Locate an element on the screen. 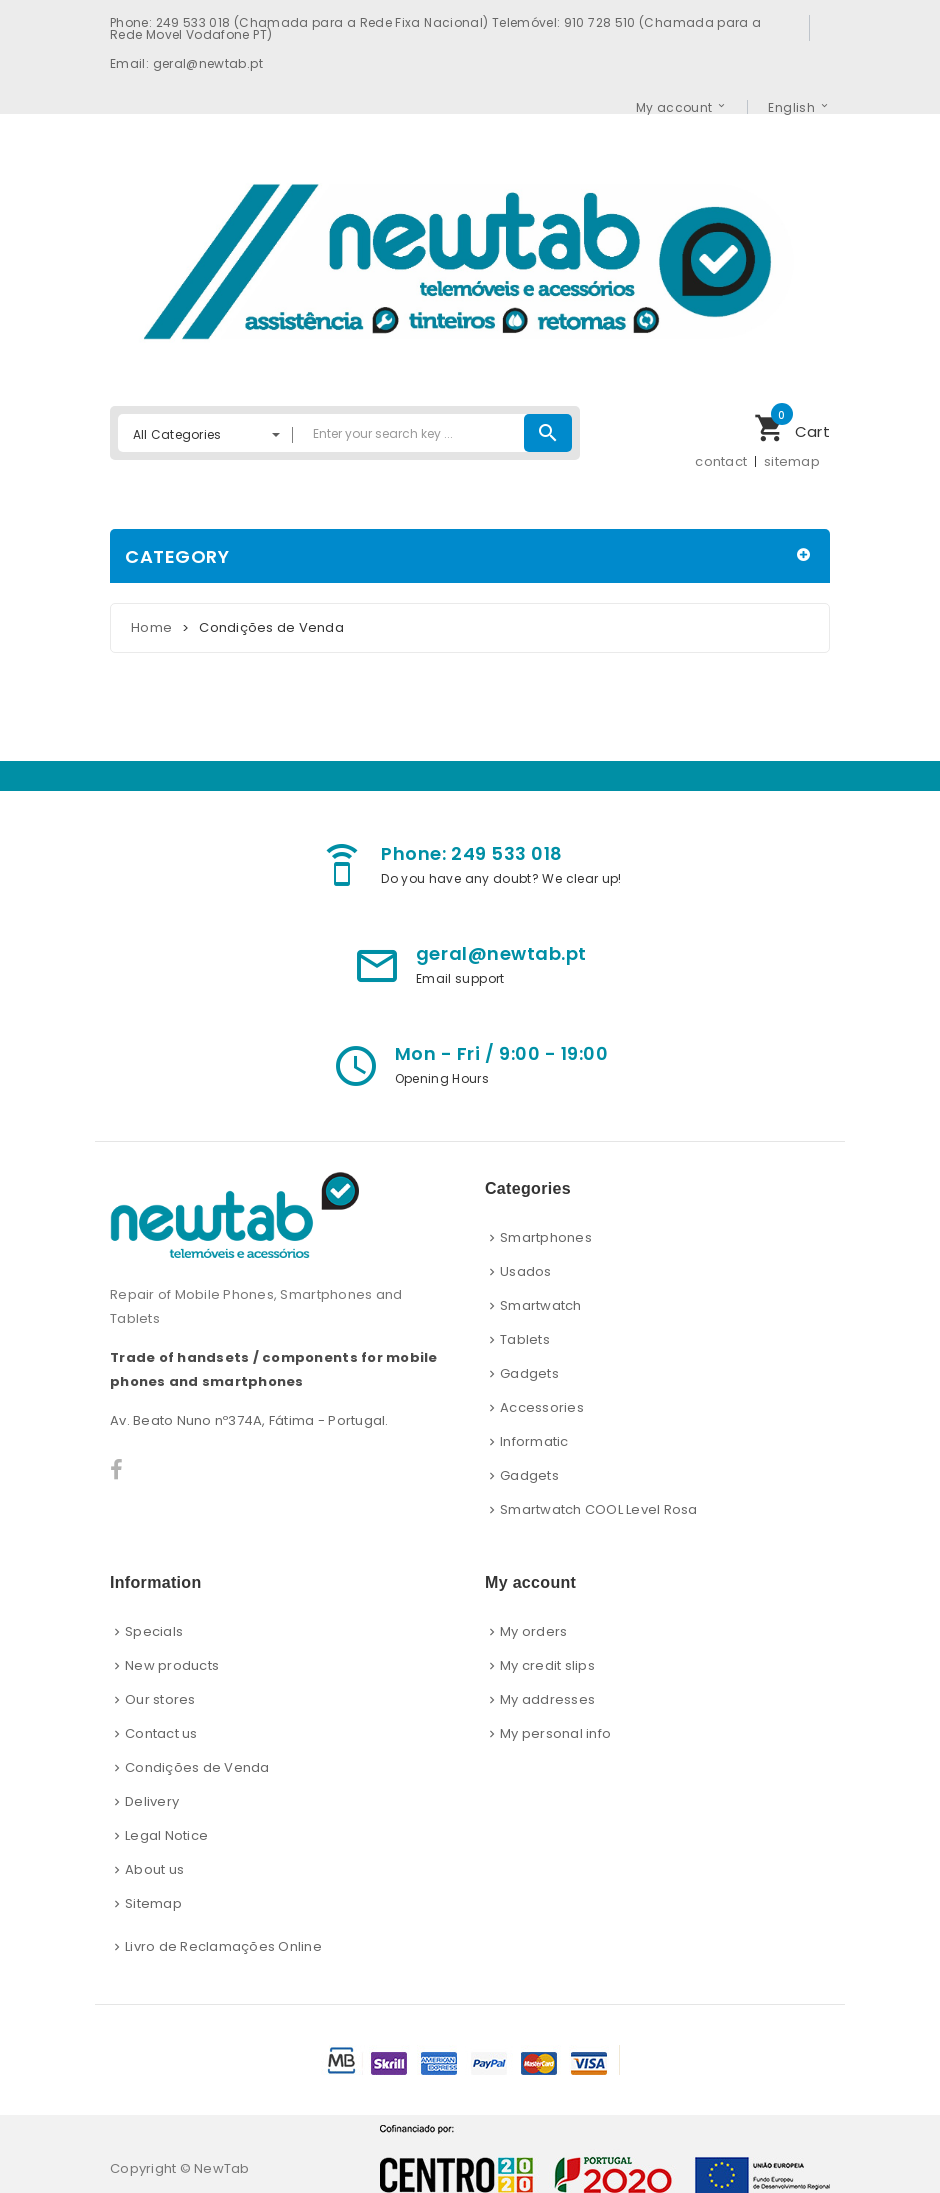 The height and width of the screenshot is (2193, 940). Smartphones is located at coordinates (546, 1237).